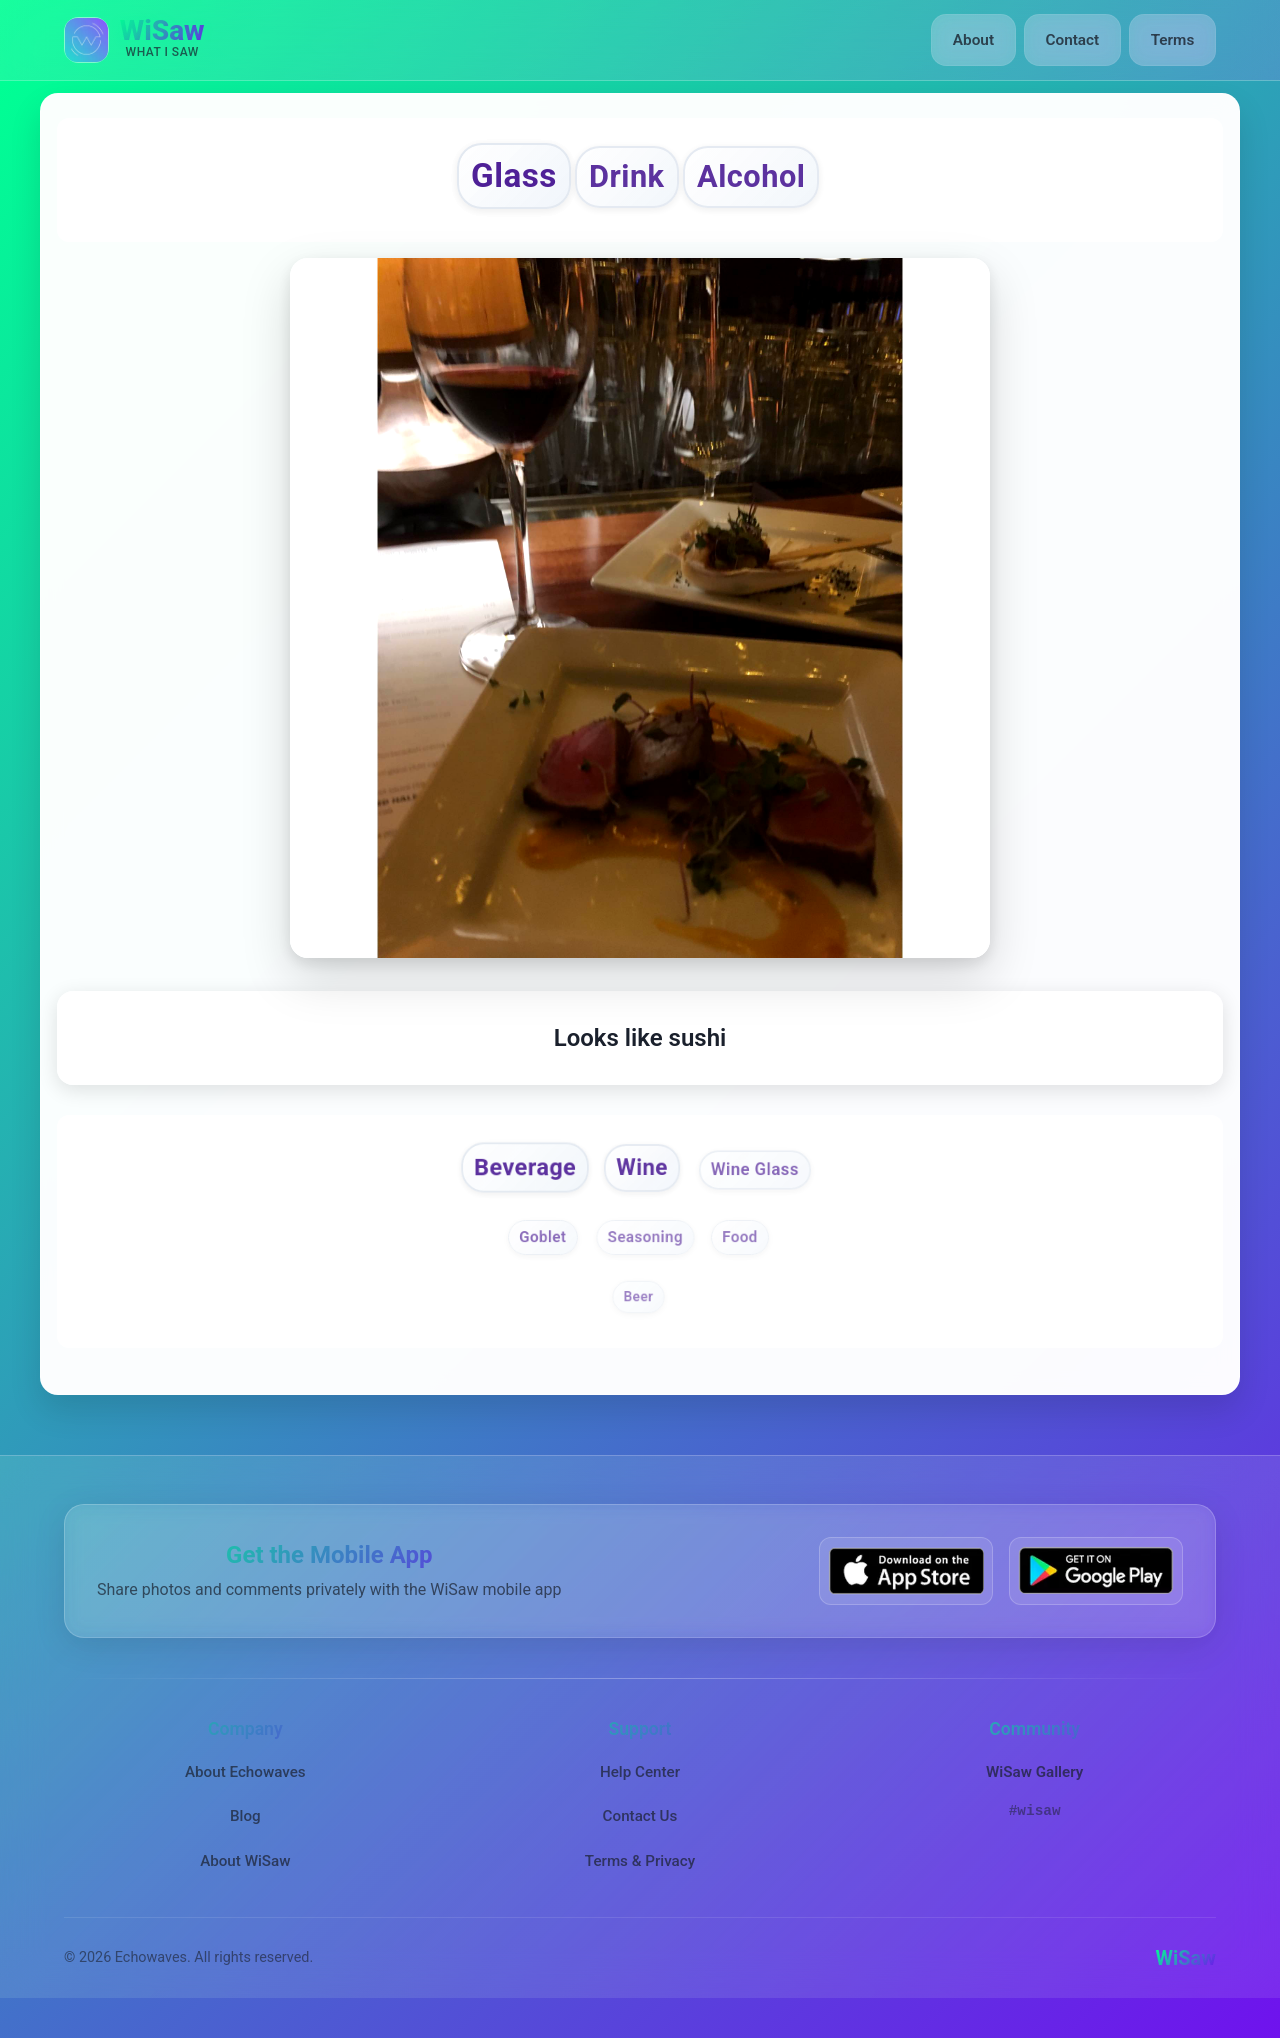  What do you see at coordinates (640, 1788) in the screenshot?
I see `Help Center` at bounding box center [640, 1788].